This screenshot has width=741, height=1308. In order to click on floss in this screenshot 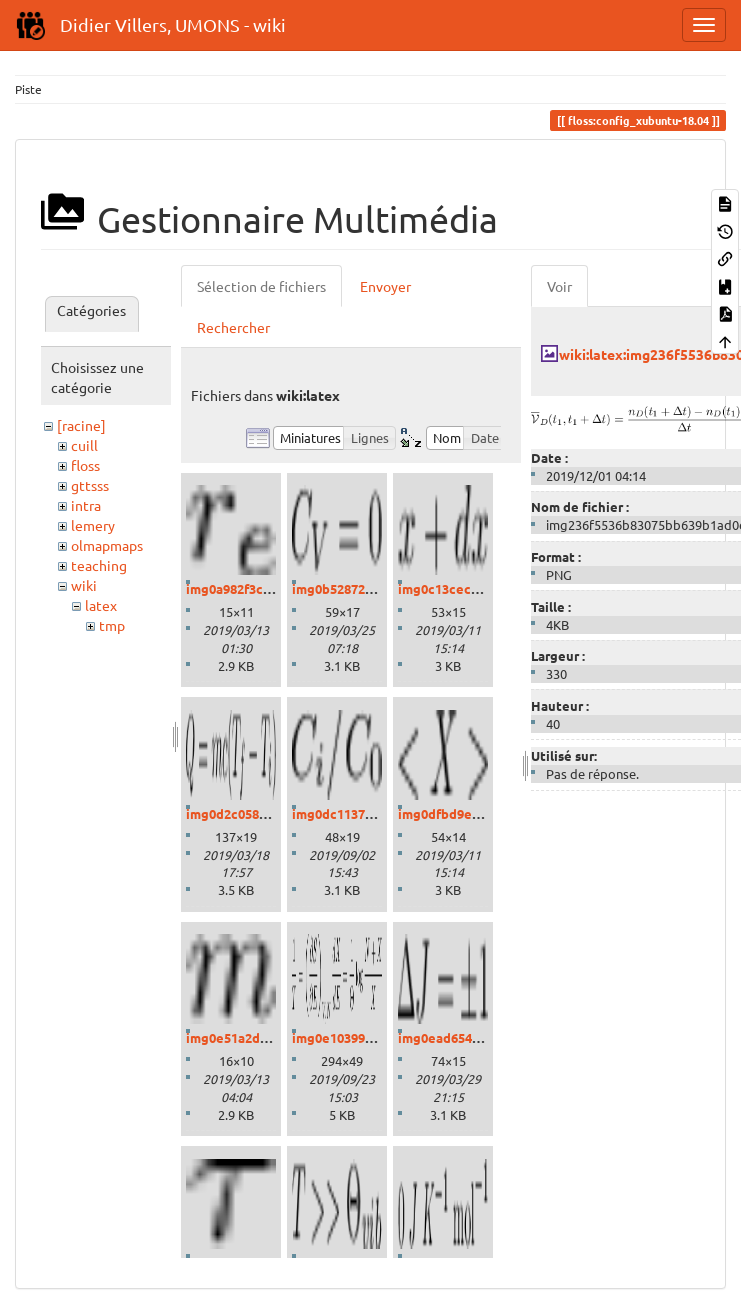, I will do `click(85, 465)`.